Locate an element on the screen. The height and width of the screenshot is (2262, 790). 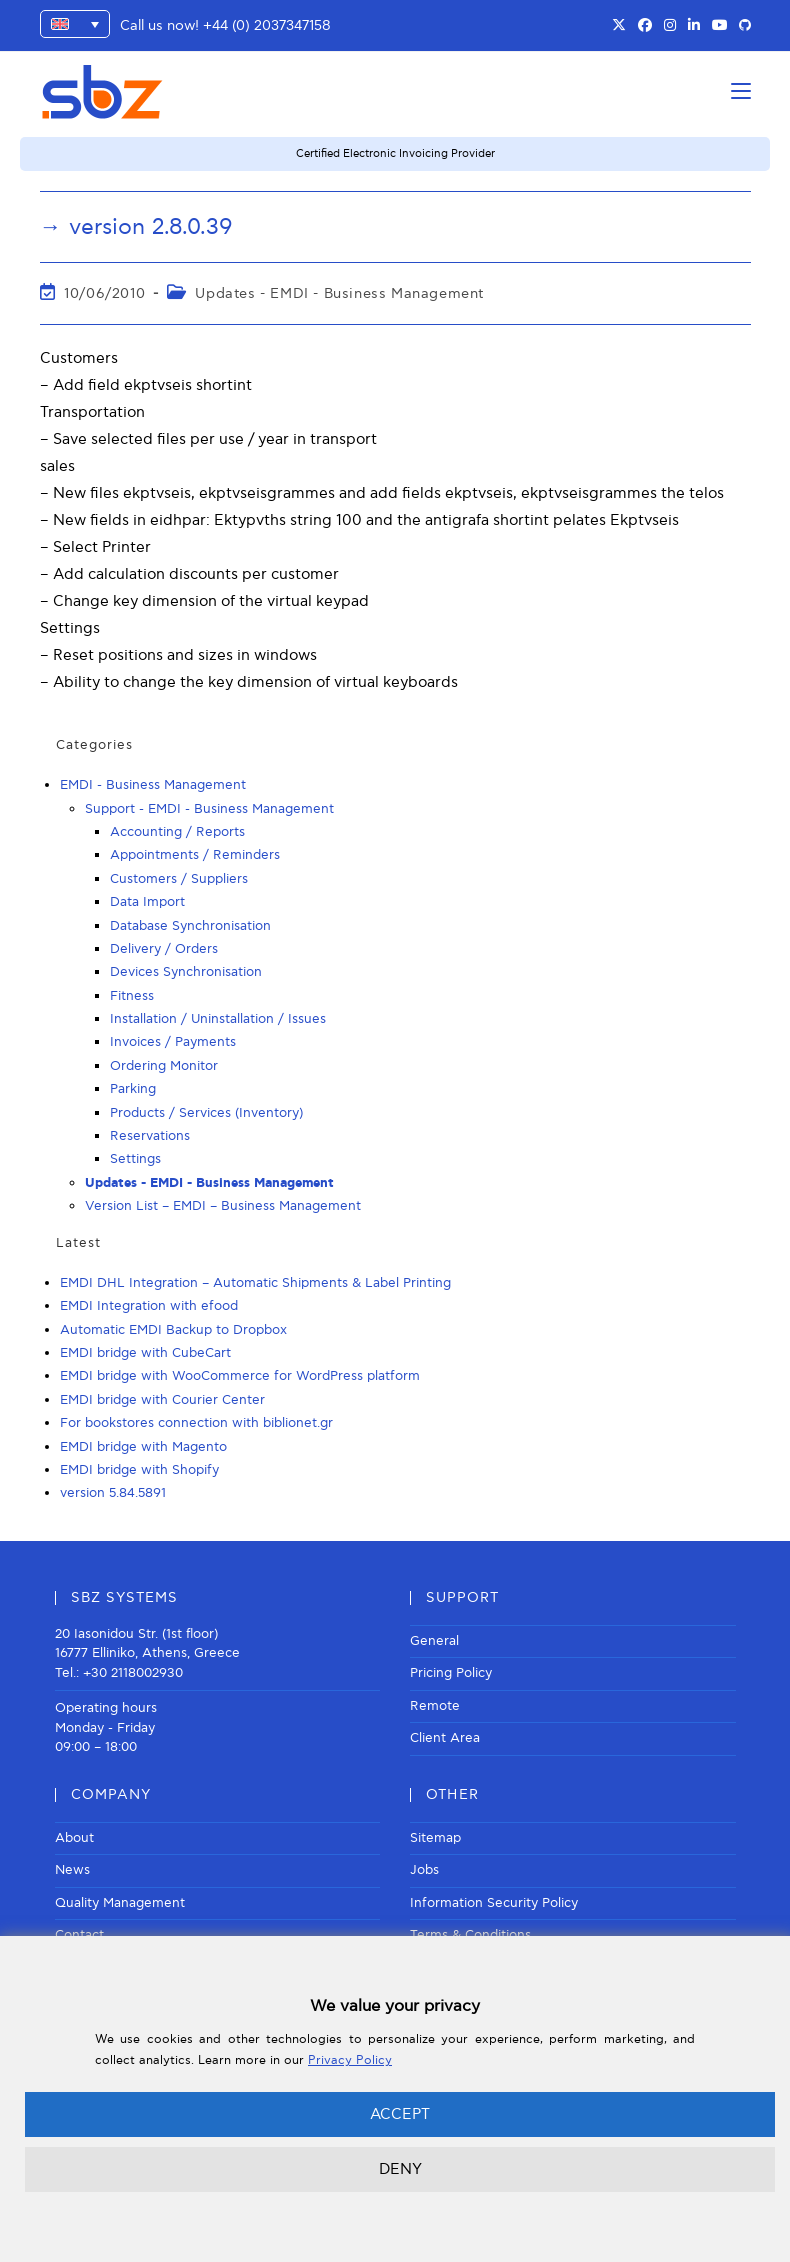
[Instagram (opens in a new tab)] is located at coordinates (670, 26).